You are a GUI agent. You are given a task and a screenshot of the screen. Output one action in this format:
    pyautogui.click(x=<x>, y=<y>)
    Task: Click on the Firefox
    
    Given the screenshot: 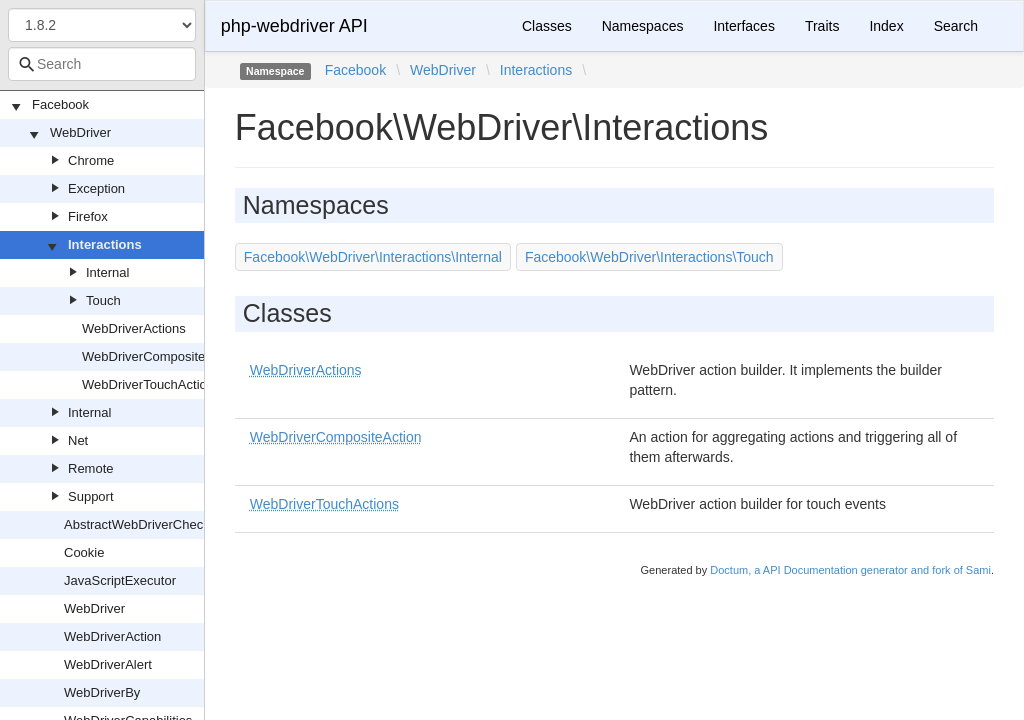 What is the action you would take?
    pyautogui.click(x=88, y=216)
    